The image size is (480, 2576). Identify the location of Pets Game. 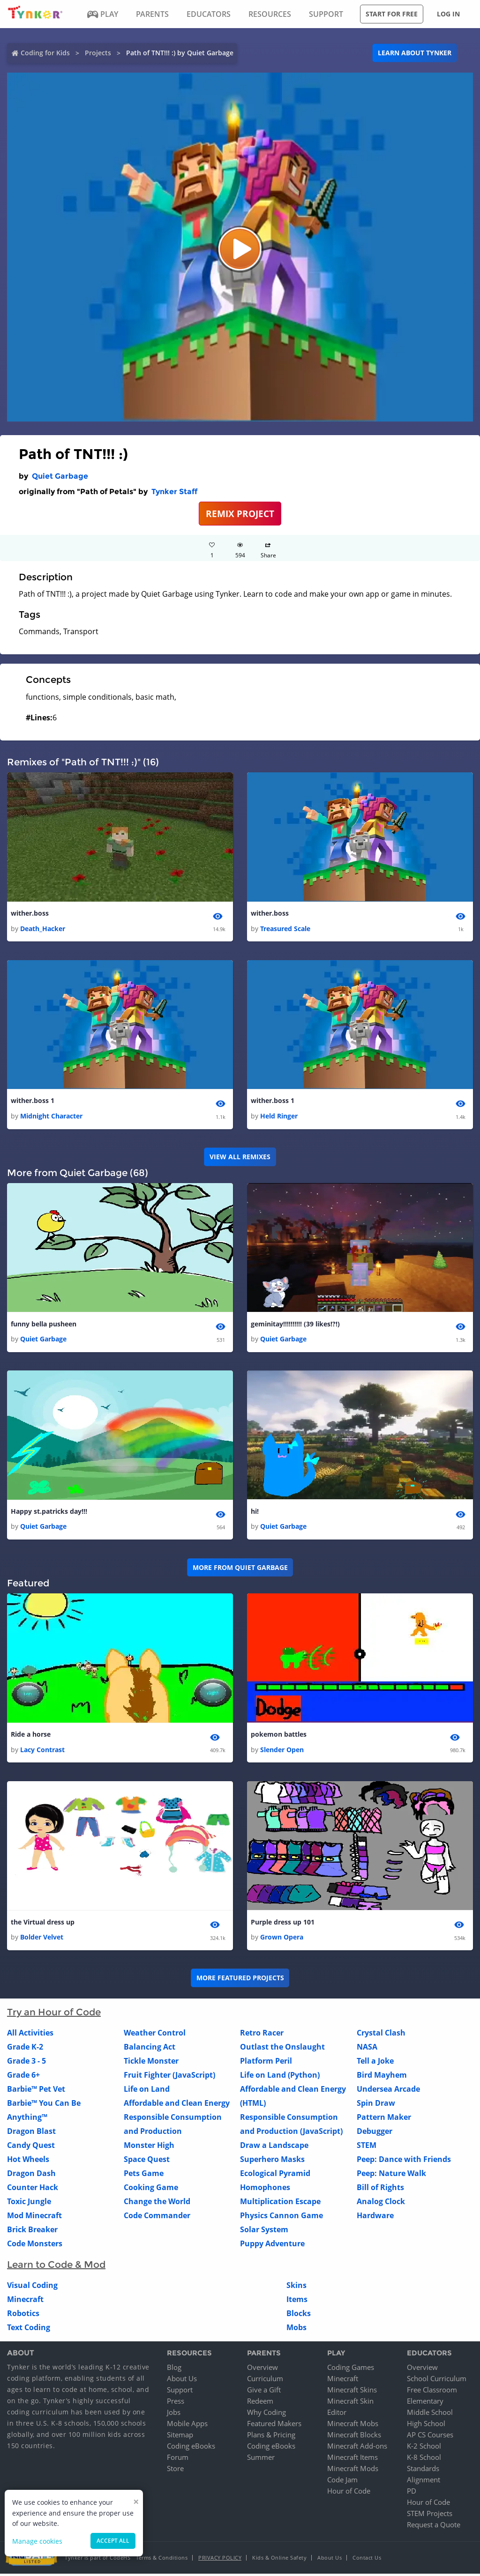
(144, 2175).